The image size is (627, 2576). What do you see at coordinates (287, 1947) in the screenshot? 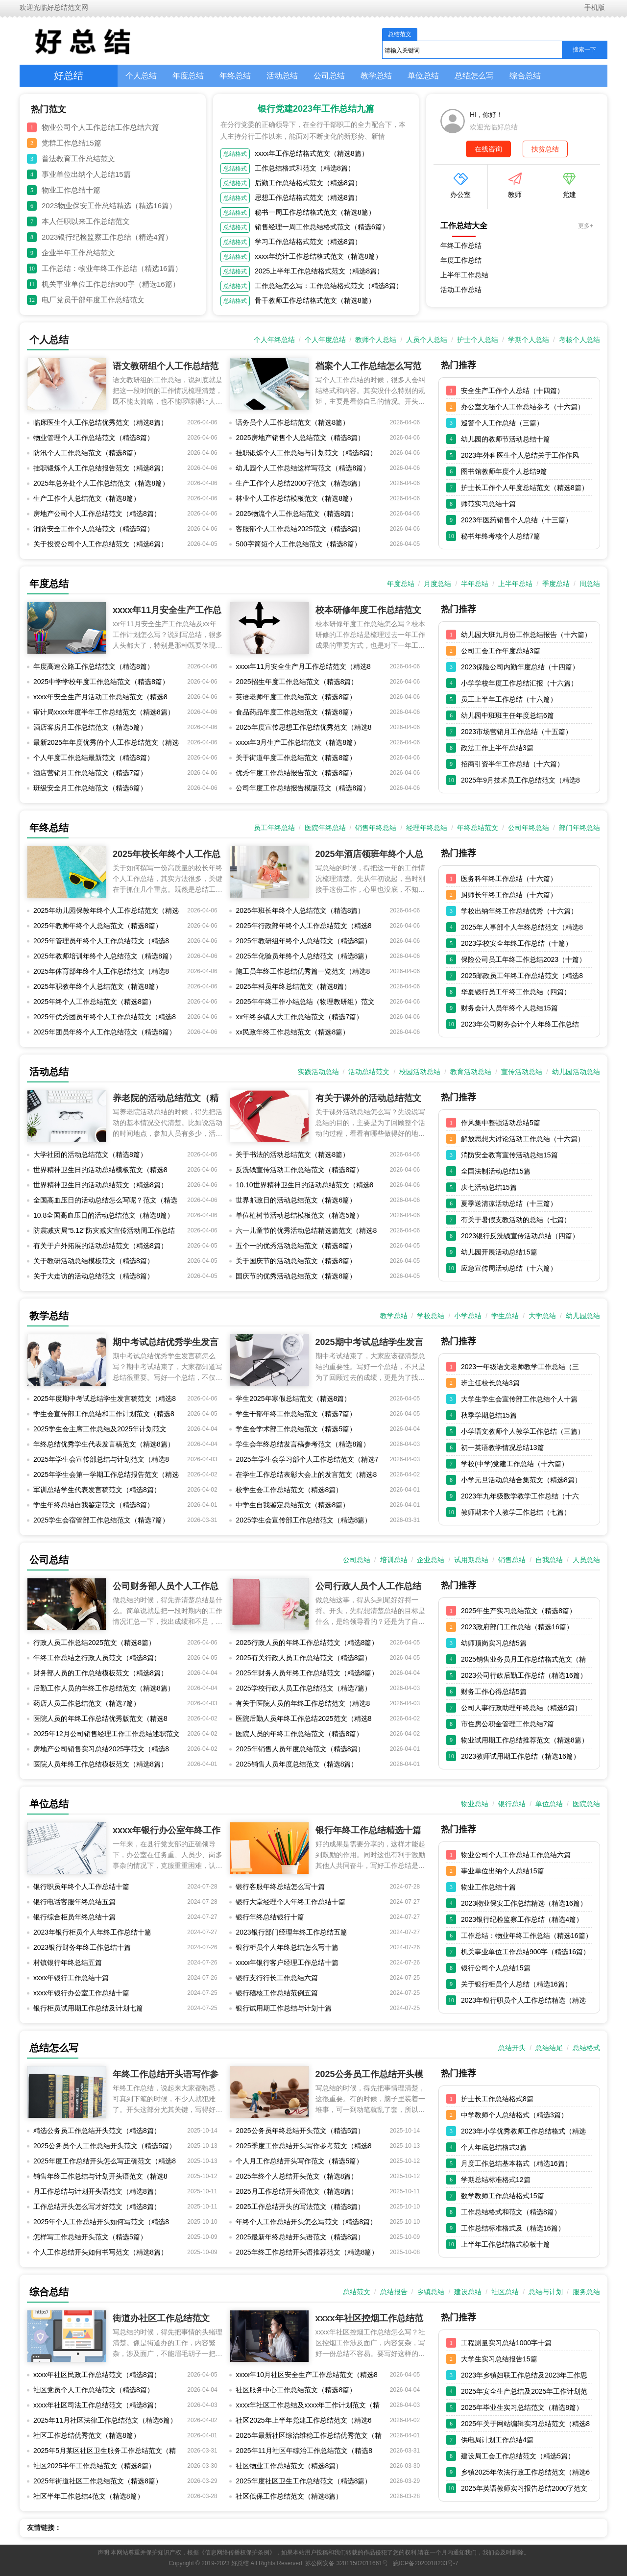
I see `银行柜员个人年终总结怎么写十篇` at bounding box center [287, 1947].